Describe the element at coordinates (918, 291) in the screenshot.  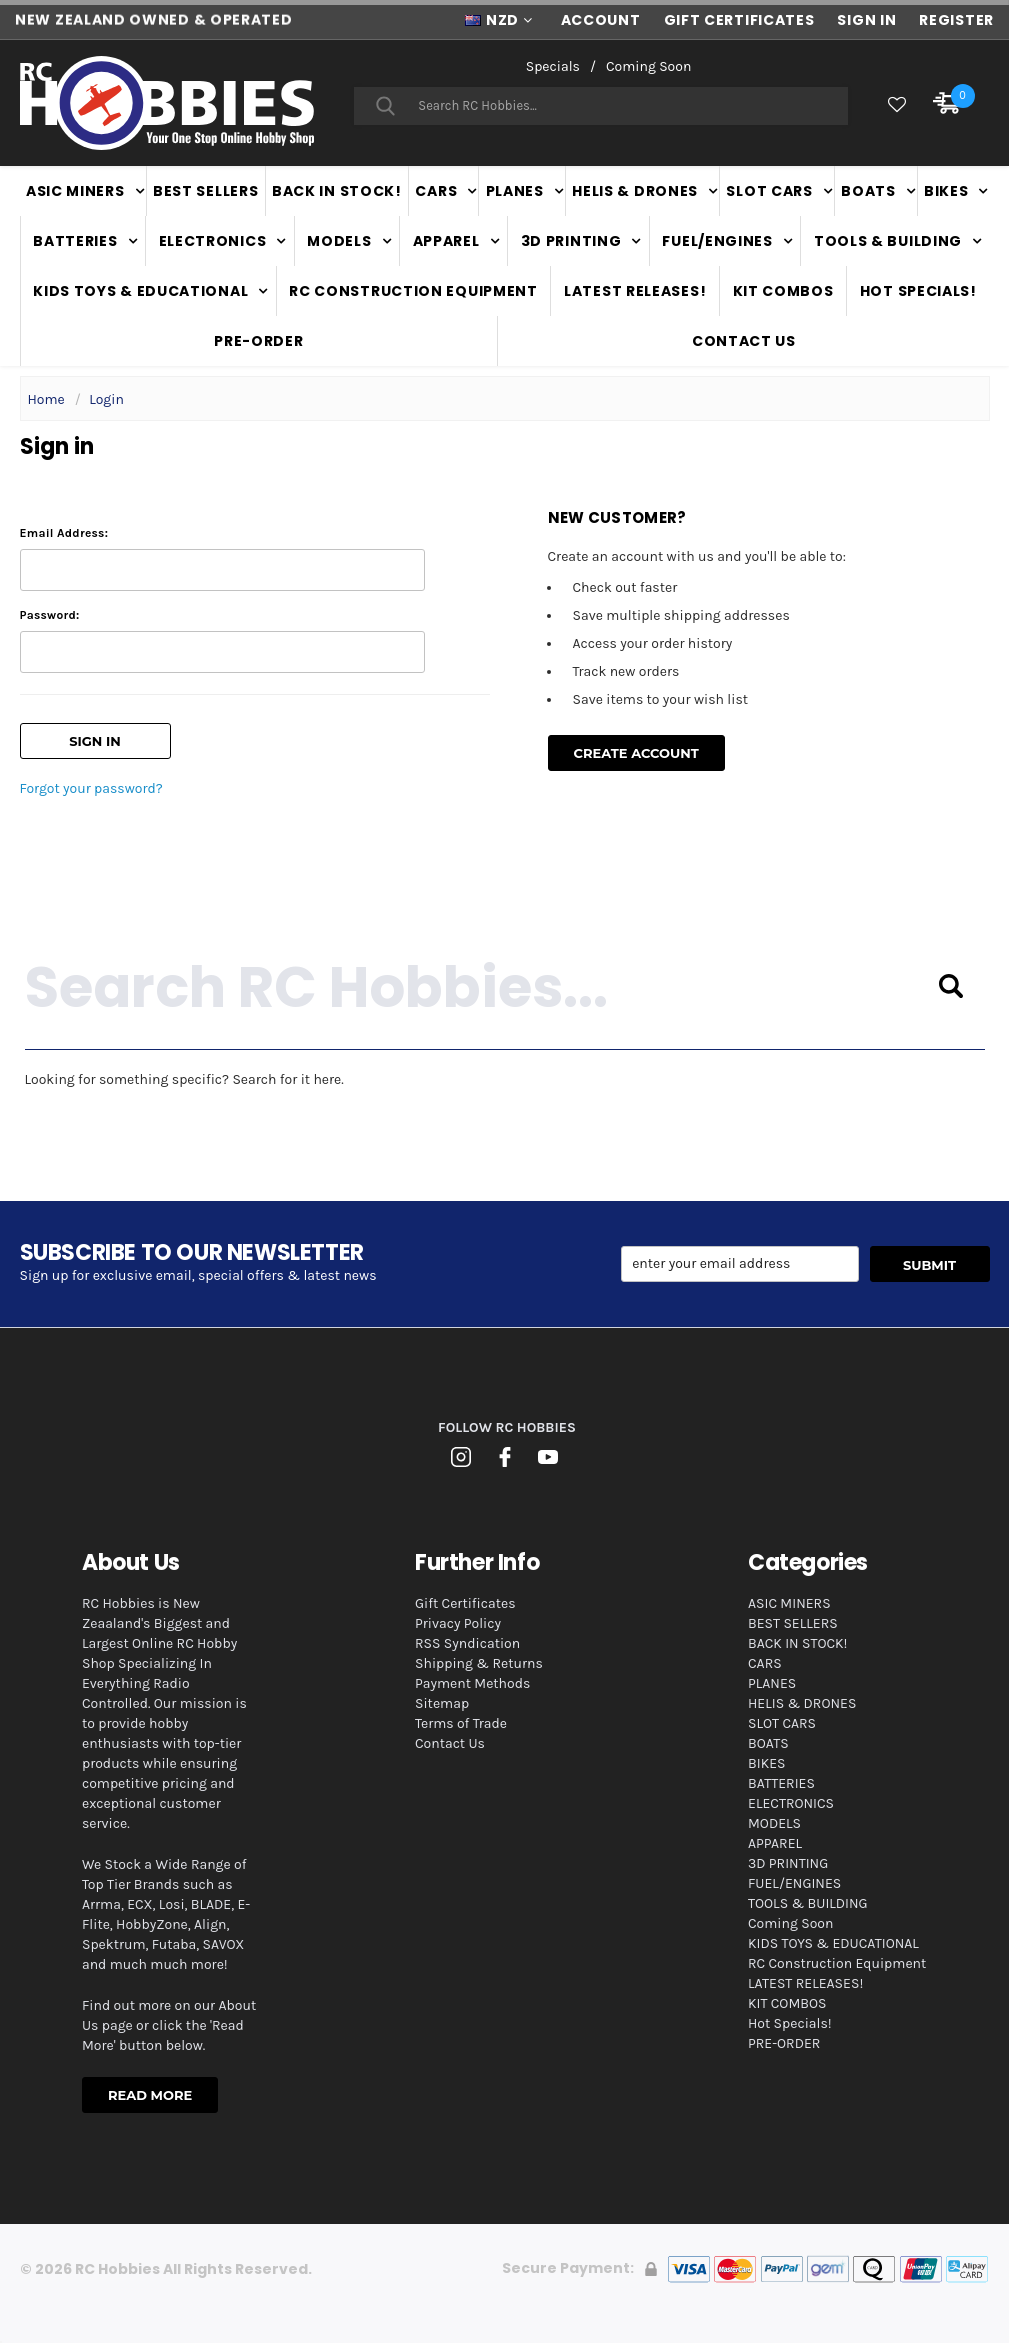
I see `Hot Specials!` at that location.